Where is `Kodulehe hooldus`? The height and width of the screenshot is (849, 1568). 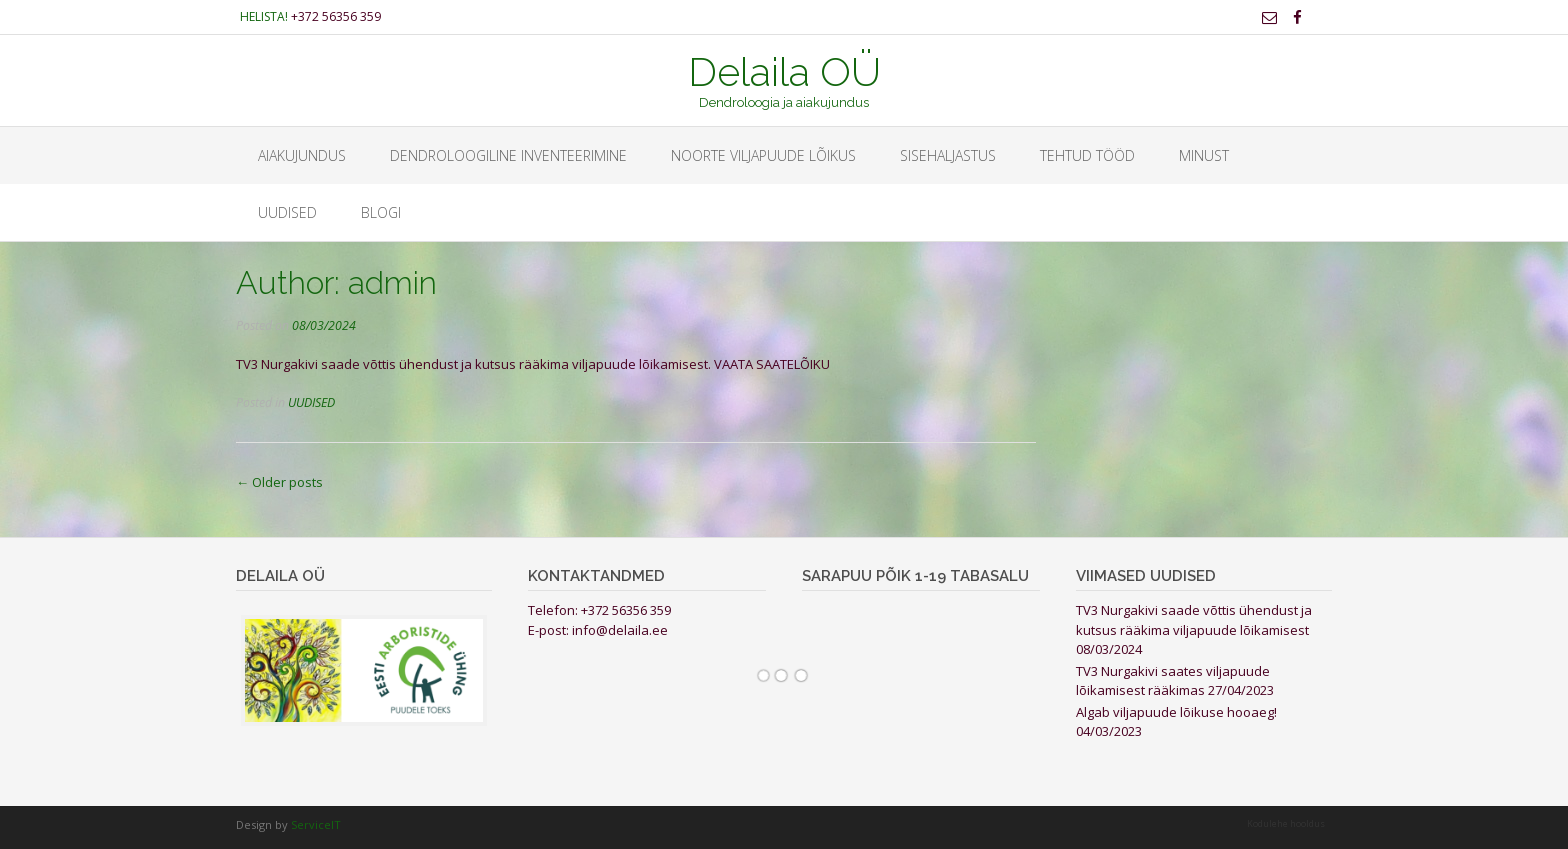
Kodulehe hooldus is located at coordinates (1286, 823).